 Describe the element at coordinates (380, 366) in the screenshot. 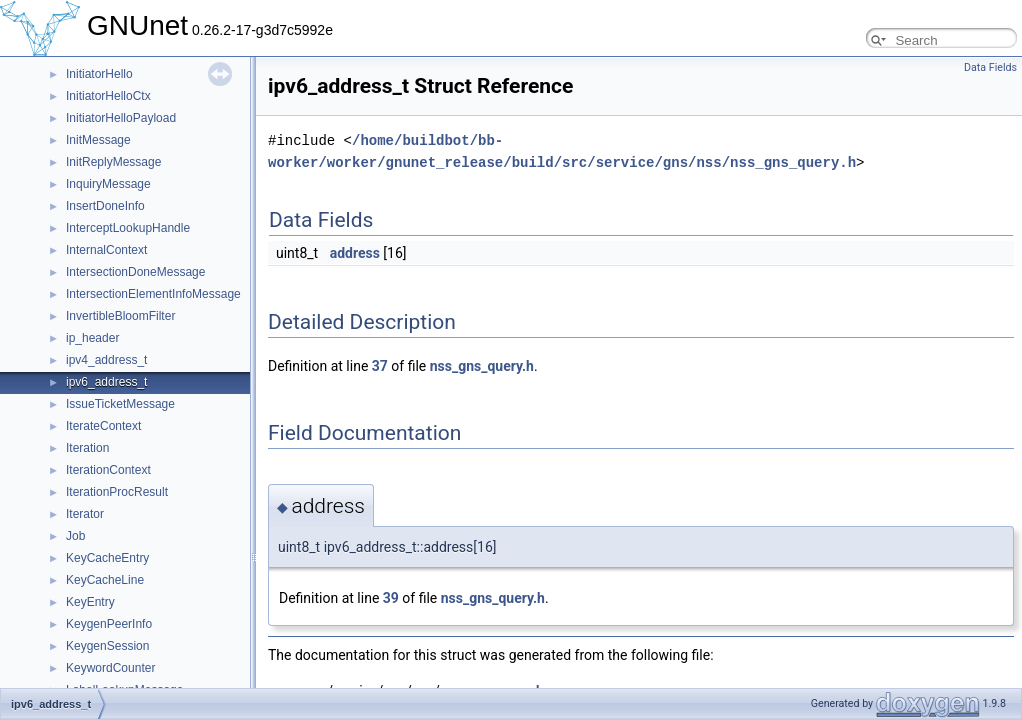

I see `37` at that location.